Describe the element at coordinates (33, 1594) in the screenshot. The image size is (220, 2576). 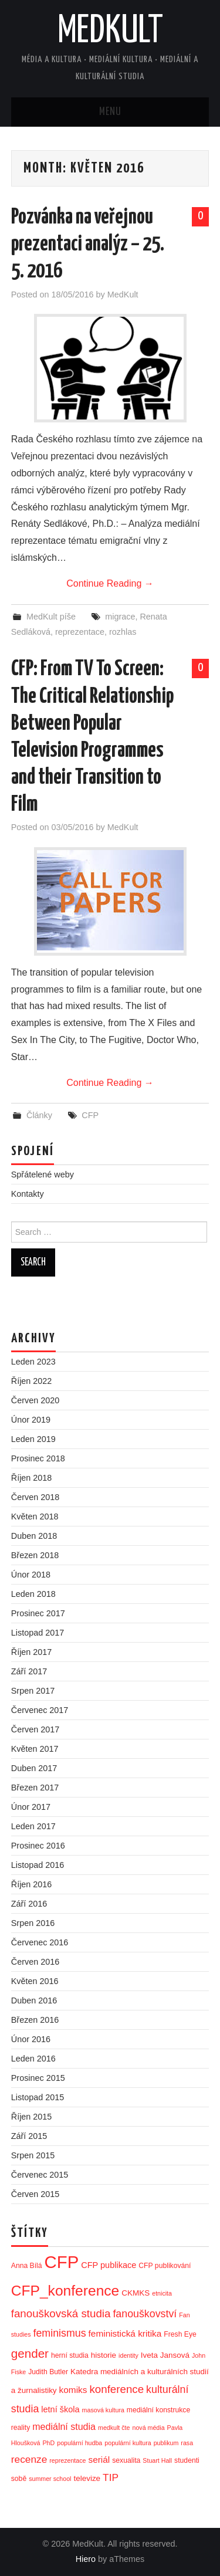
I see `Leden 2018` at that location.